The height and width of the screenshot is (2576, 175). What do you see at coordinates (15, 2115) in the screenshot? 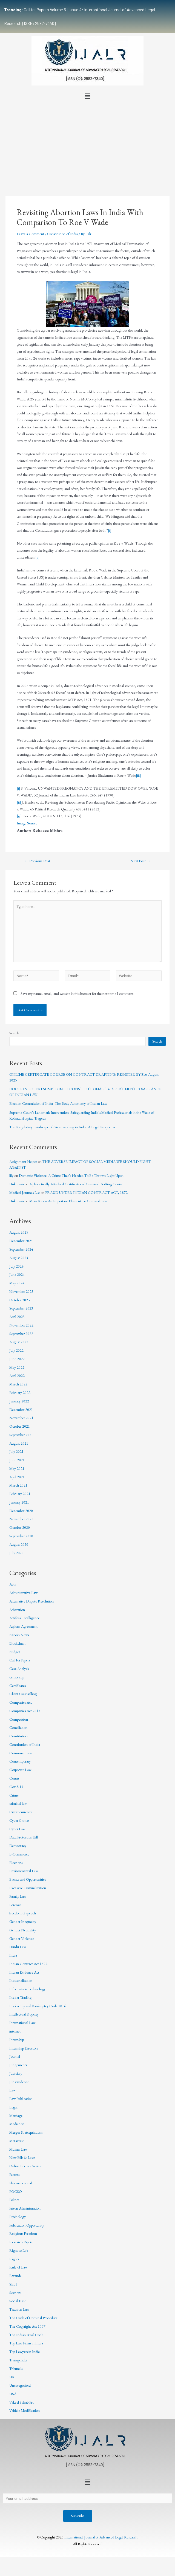
I see `Marriage` at bounding box center [15, 2115].